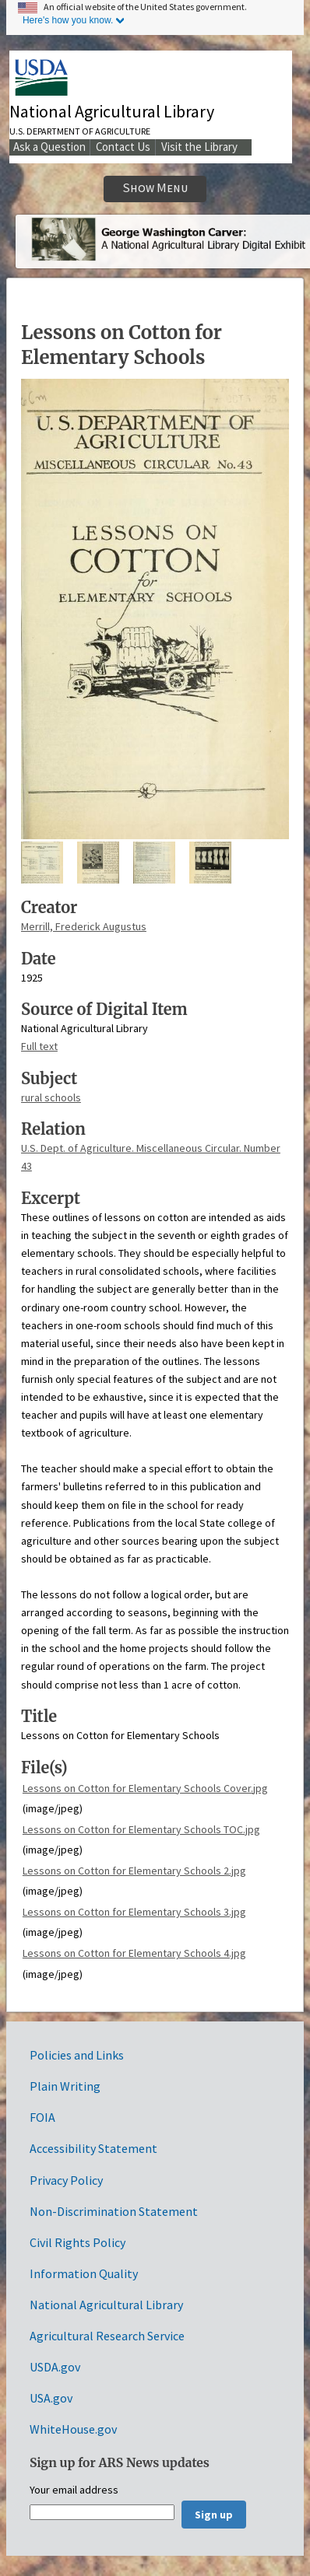  Describe the element at coordinates (42, 2117) in the screenshot. I see `FOIA` at that location.